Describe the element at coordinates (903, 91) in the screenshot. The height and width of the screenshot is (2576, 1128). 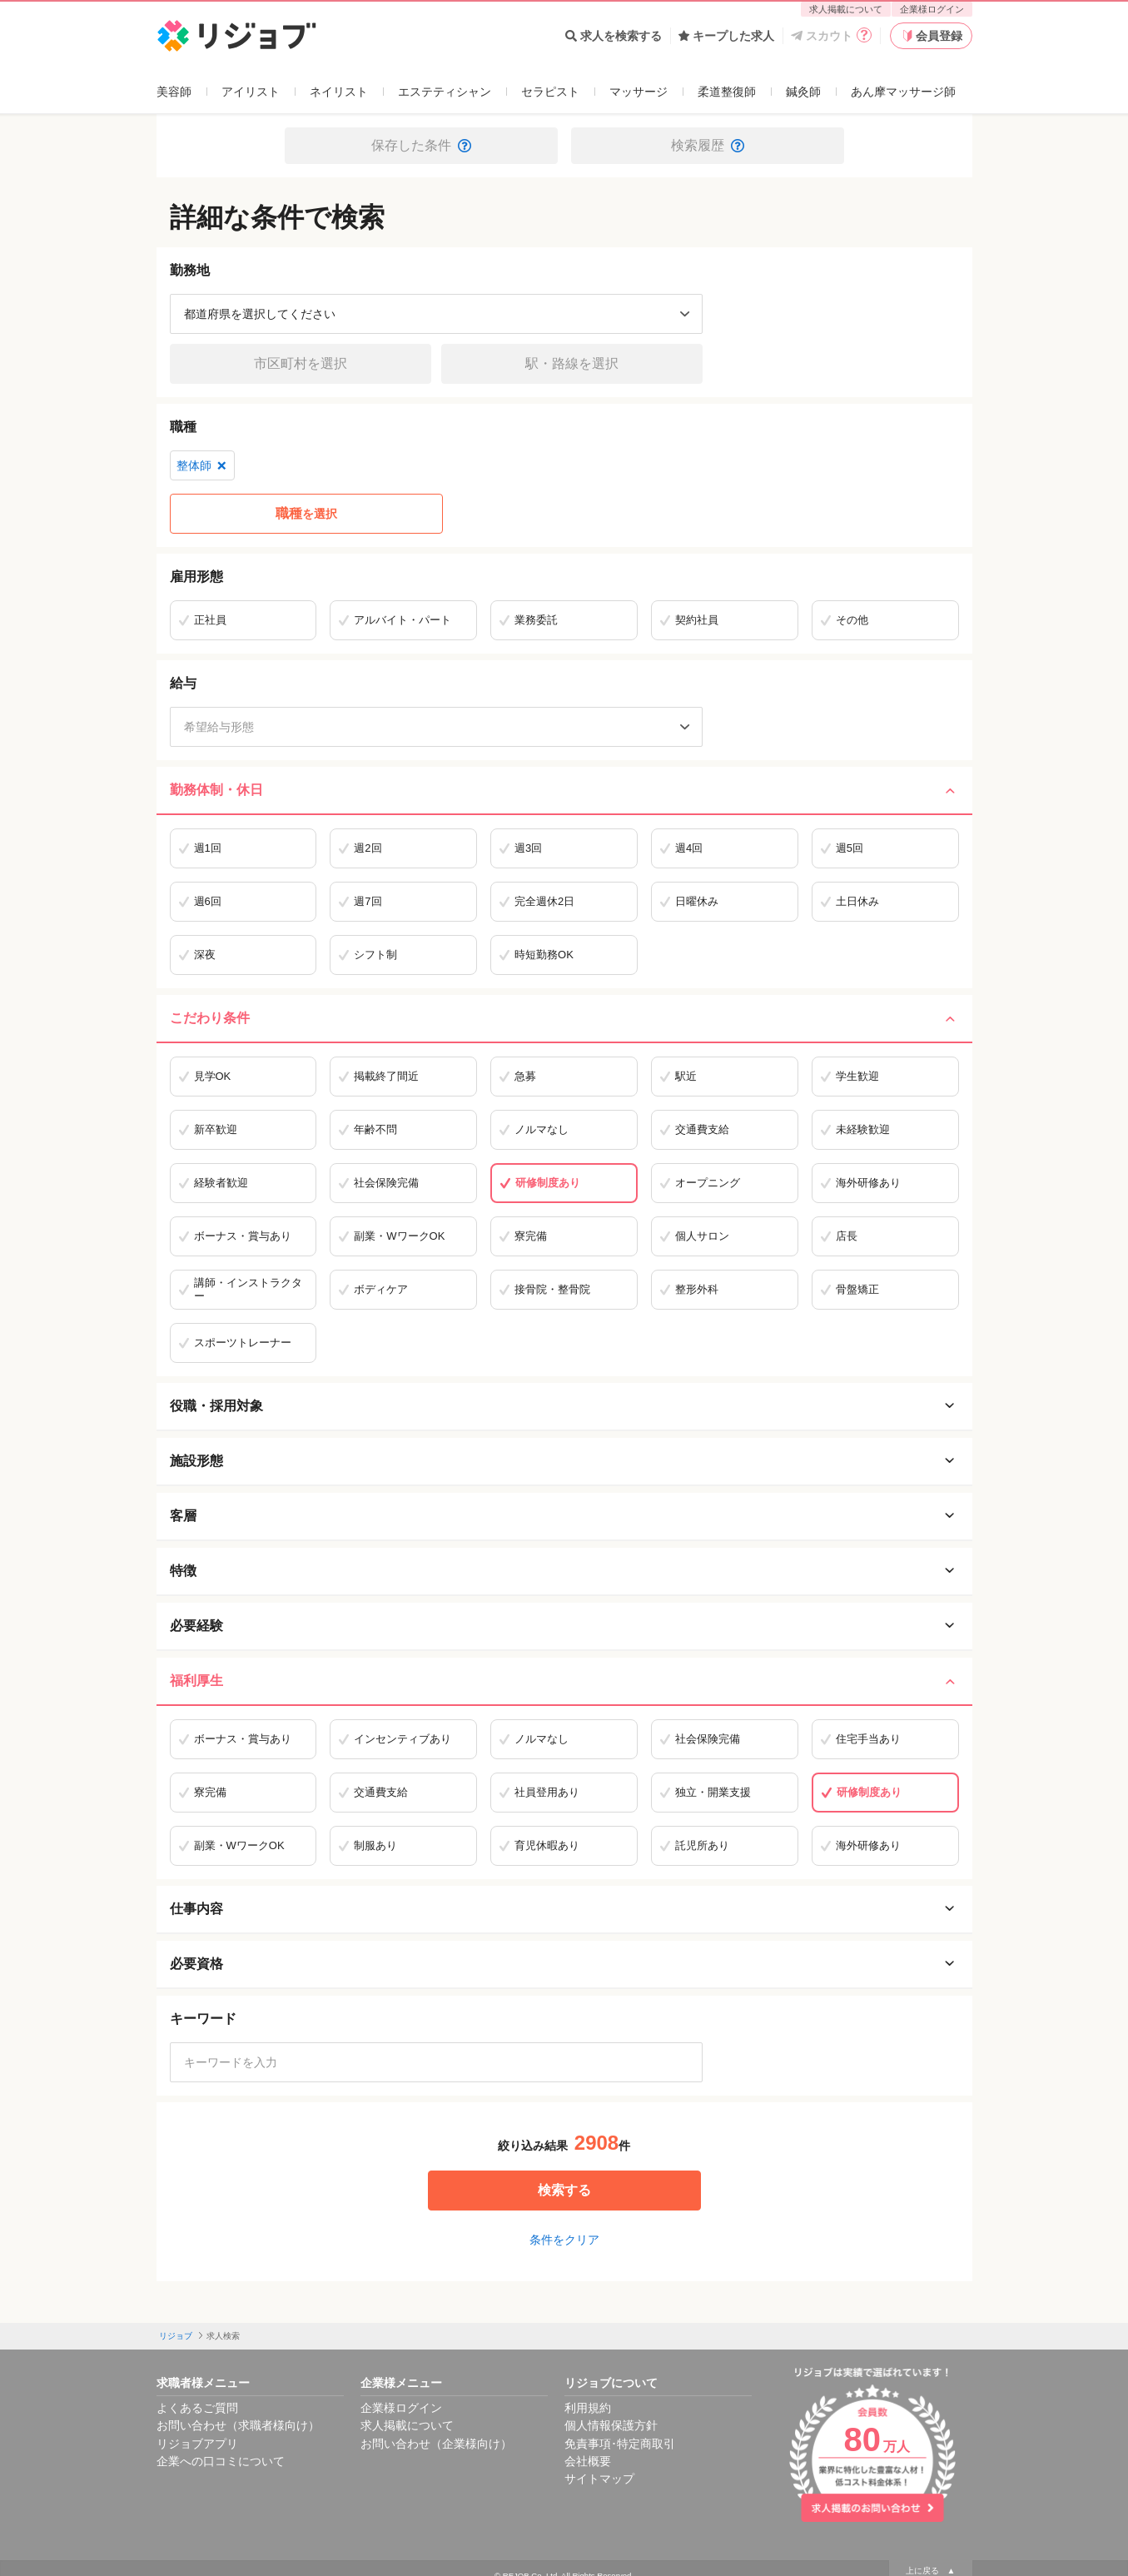
I see `あん摩マッサージ師` at that location.